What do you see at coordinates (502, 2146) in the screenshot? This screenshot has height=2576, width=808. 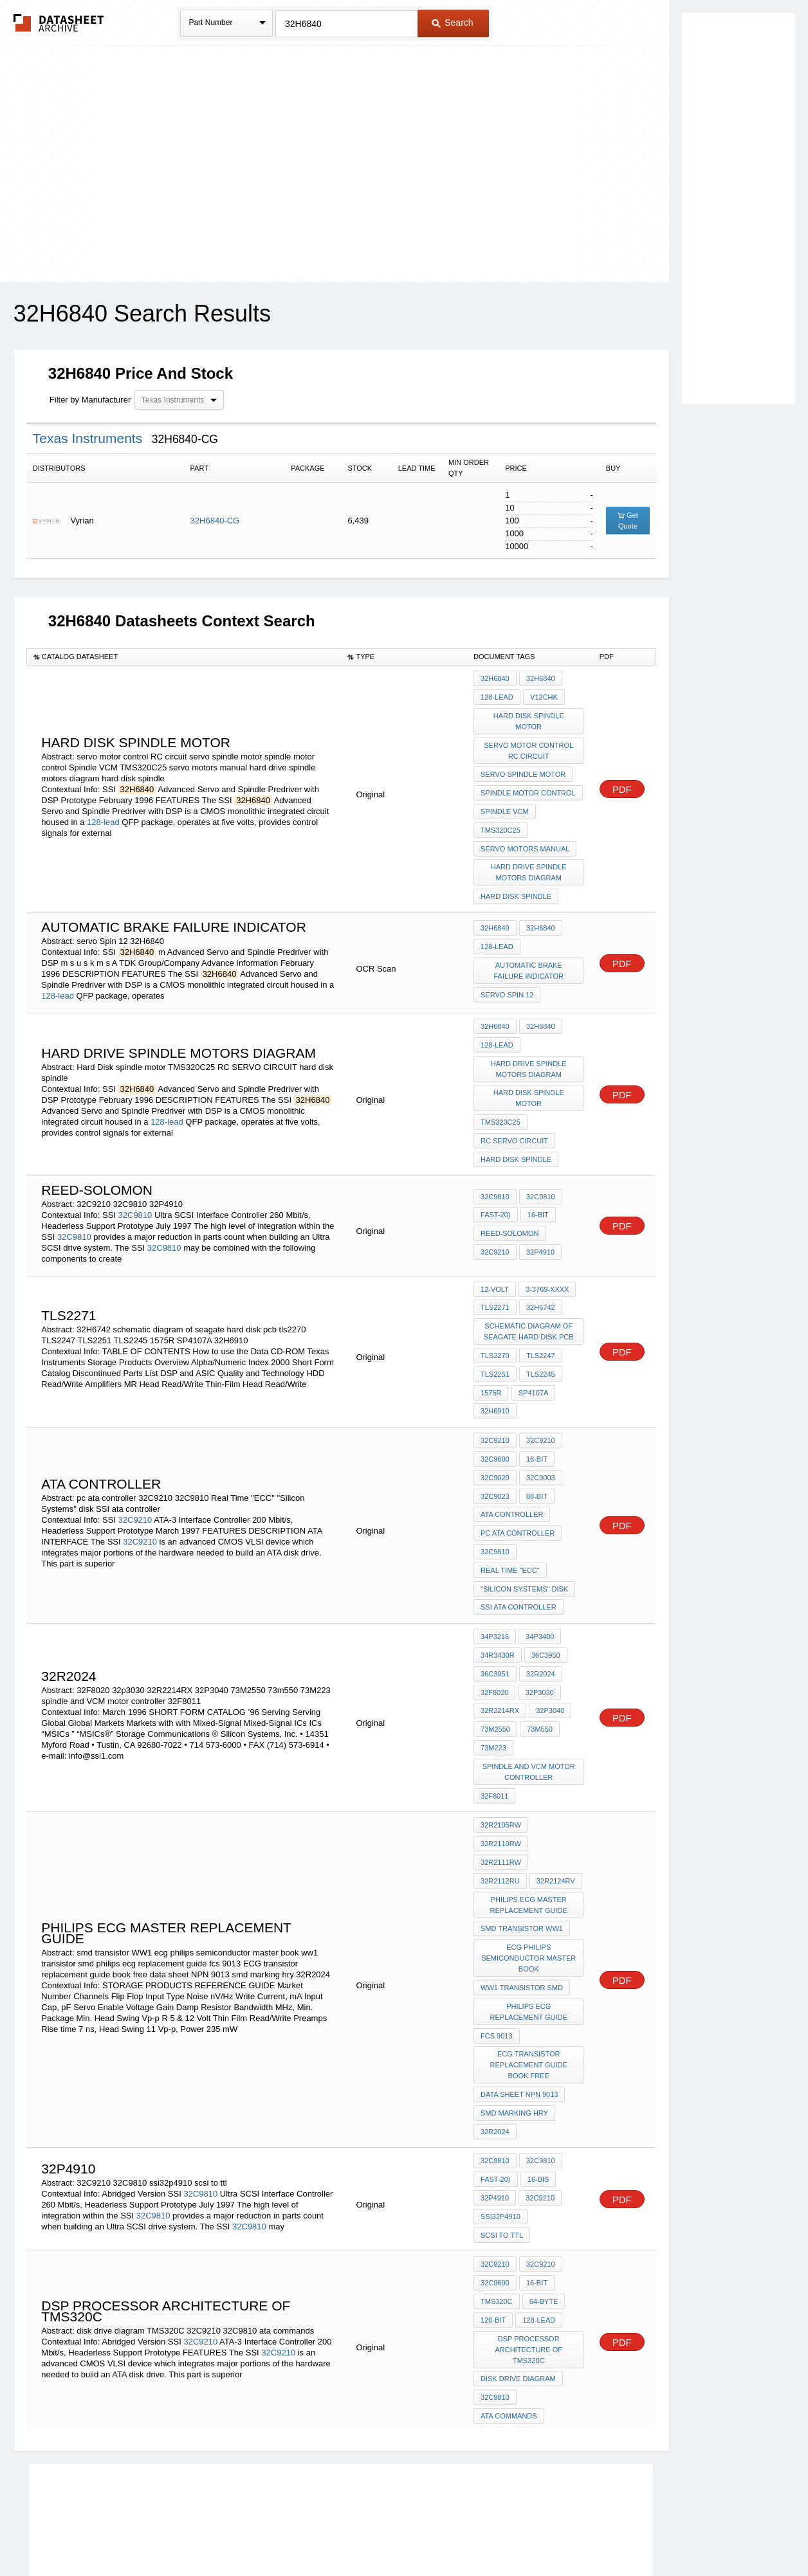 I see `scsi to ttl` at bounding box center [502, 2146].